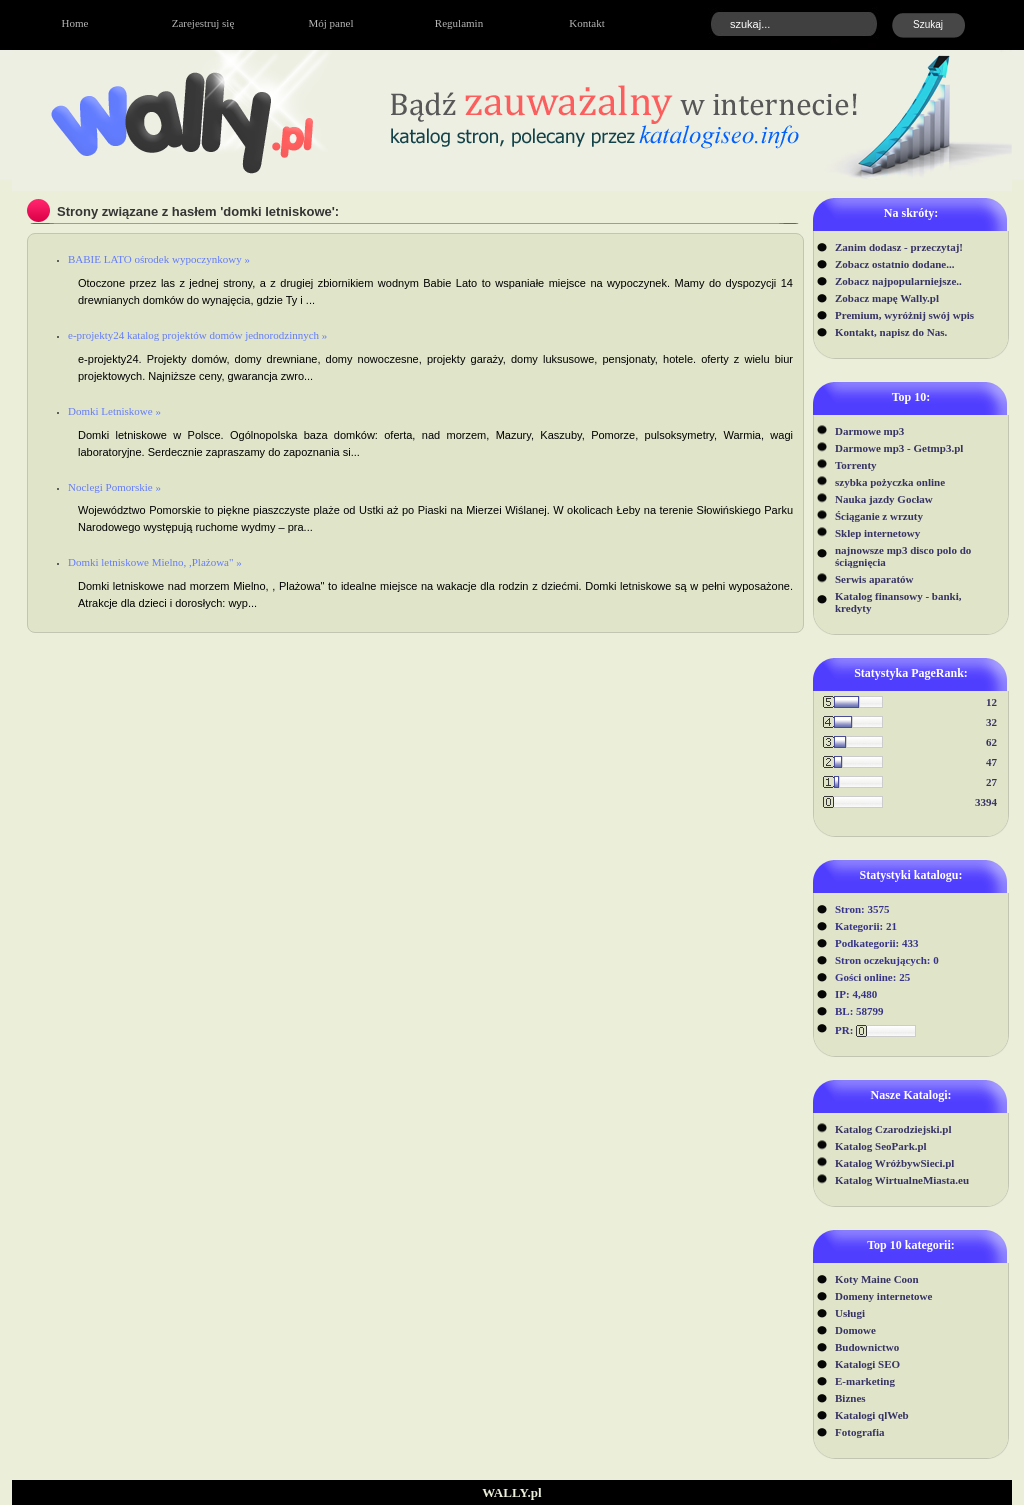  I want to click on Kontakt, napisz do Nas., so click(891, 332).